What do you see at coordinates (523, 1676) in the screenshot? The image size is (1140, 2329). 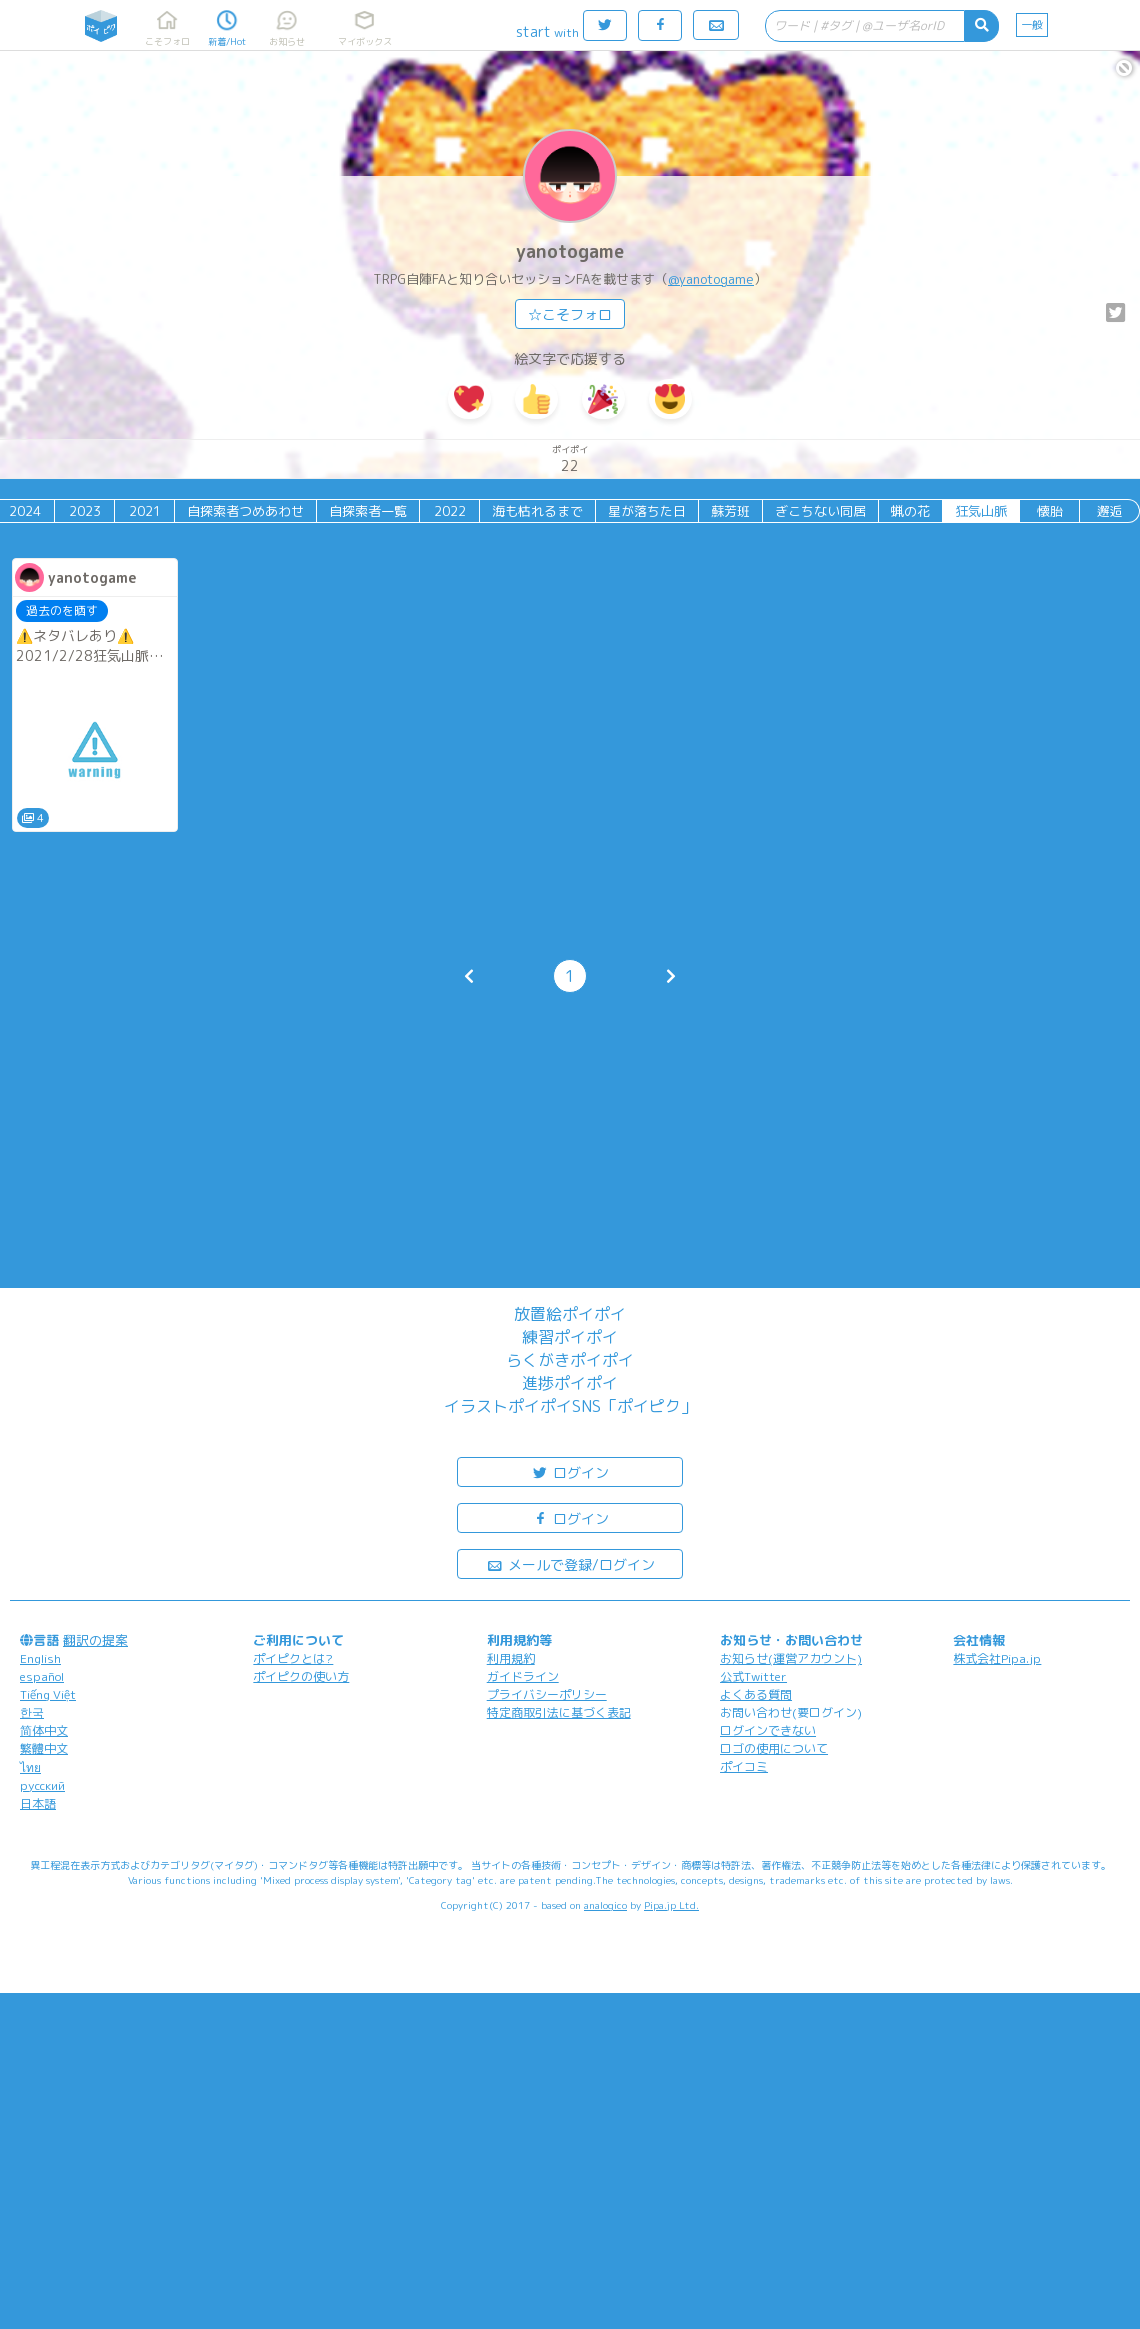 I see `ガイドライン` at bounding box center [523, 1676].